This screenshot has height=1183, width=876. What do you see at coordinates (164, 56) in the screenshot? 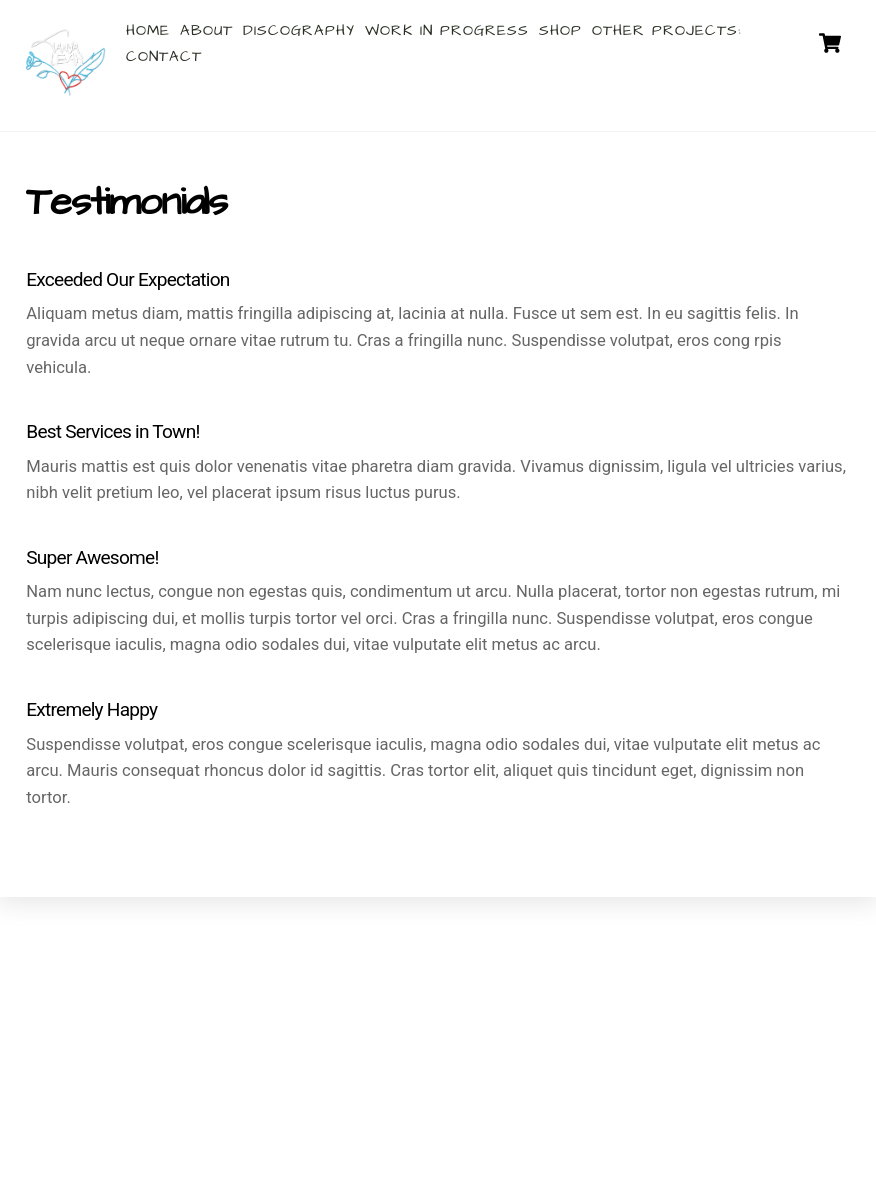
I see `Contact` at bounding box center [164, 56].